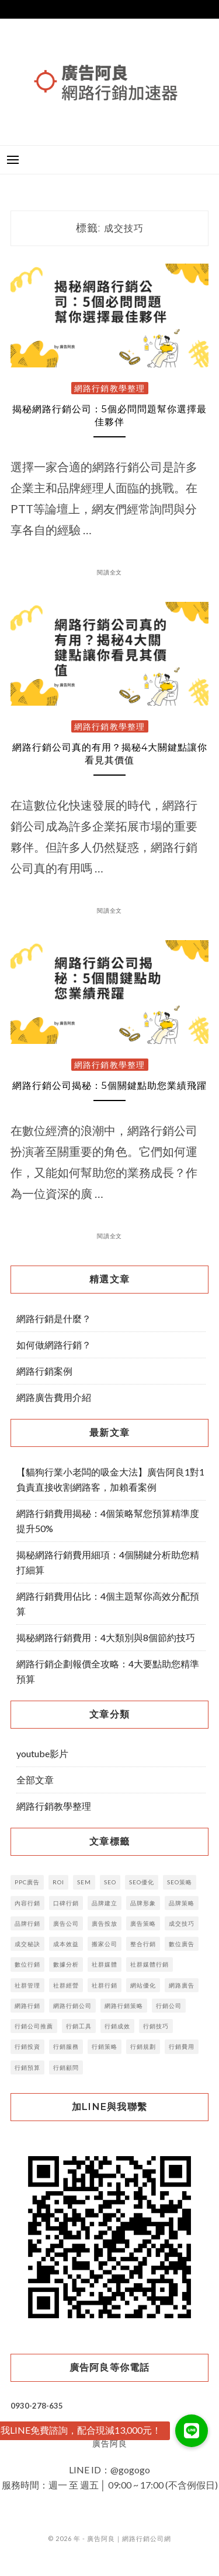 The width and height of the screenshot is (219, 2576). I want to click on 行銷成效 [行銷成效 (3 個項目)], so click(117, 2026).